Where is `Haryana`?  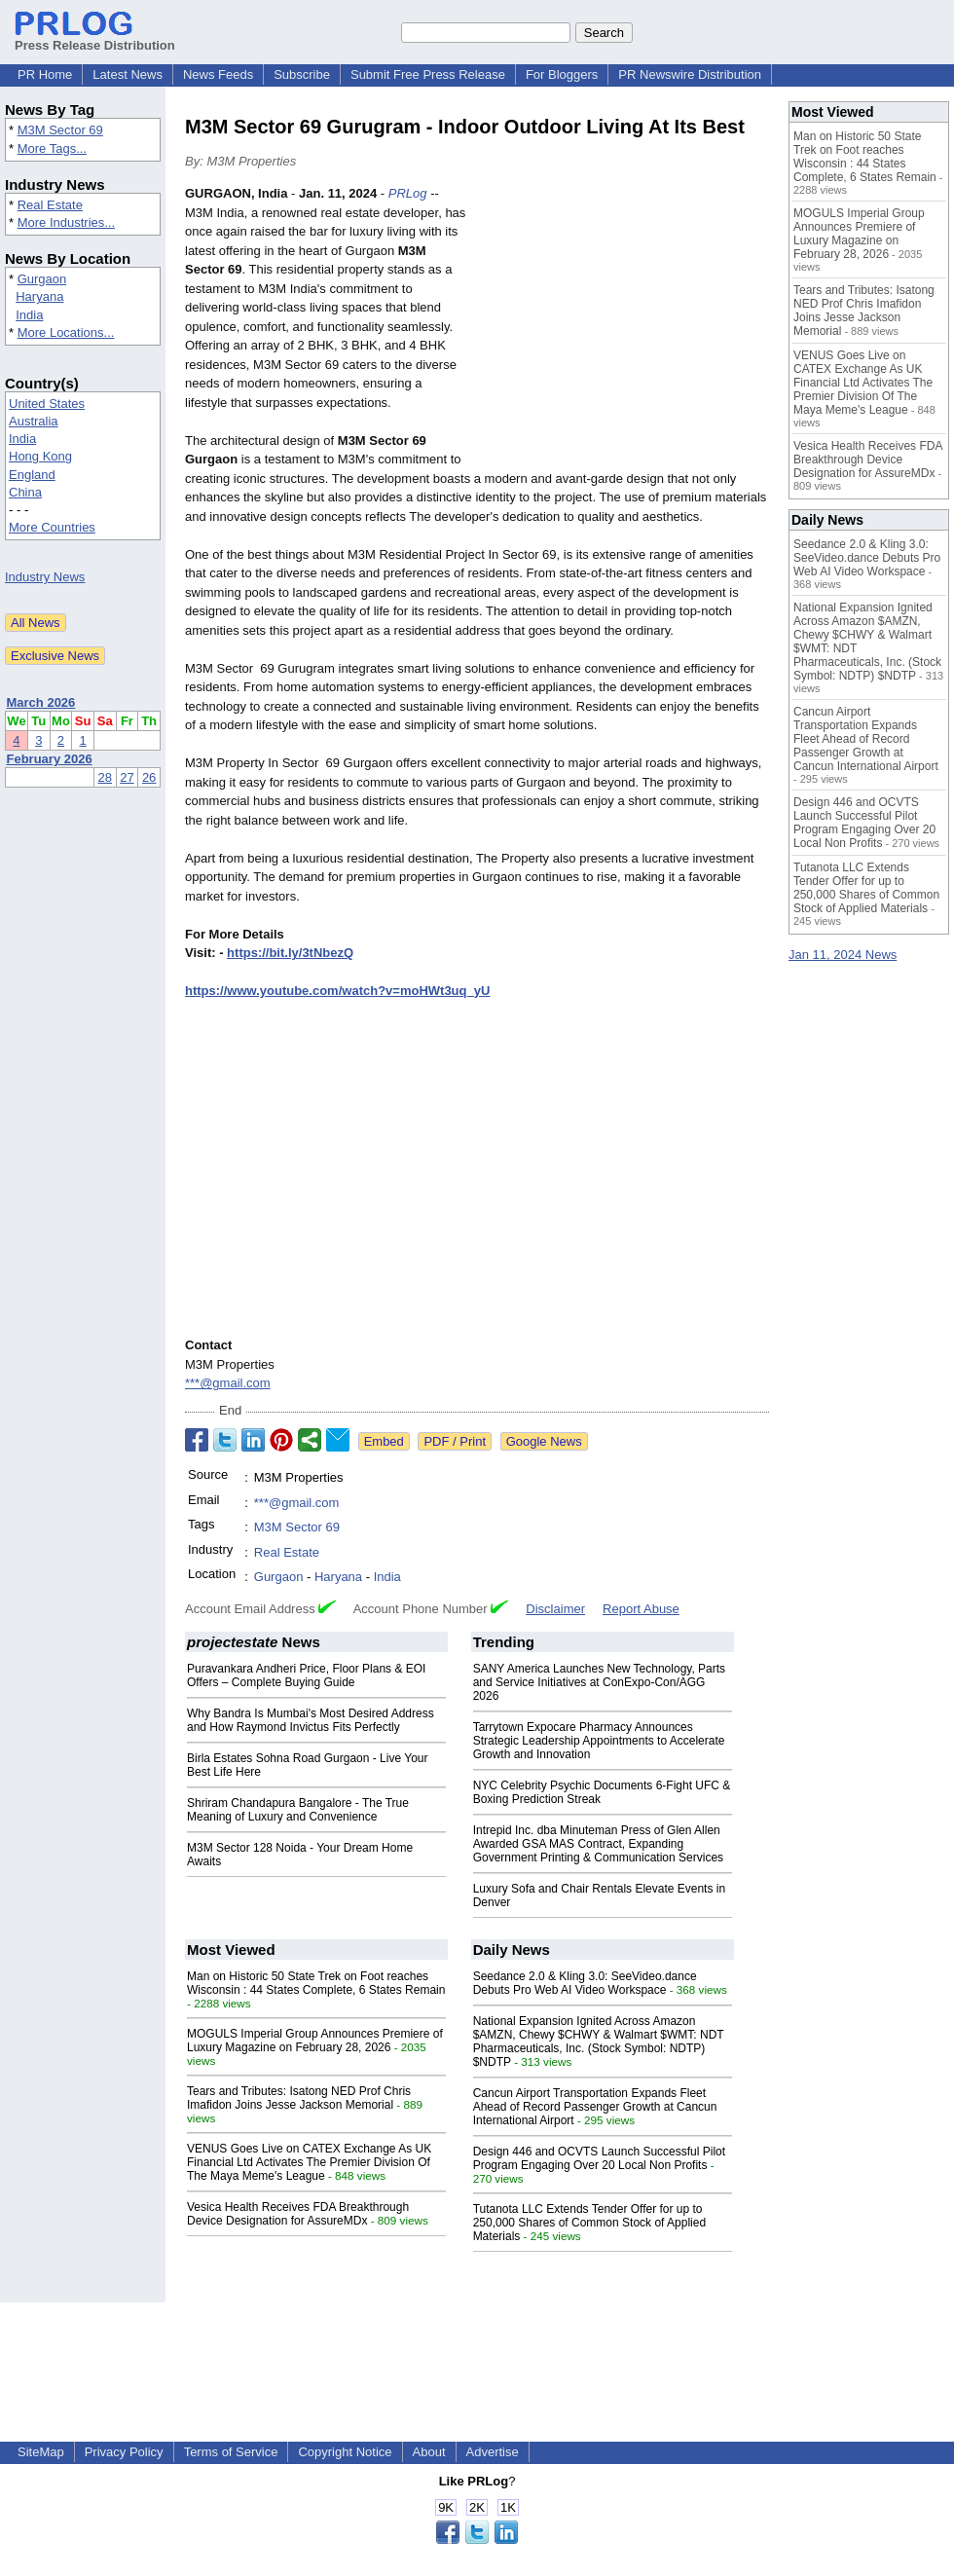 Haryana is located at coordinates (39, 296).